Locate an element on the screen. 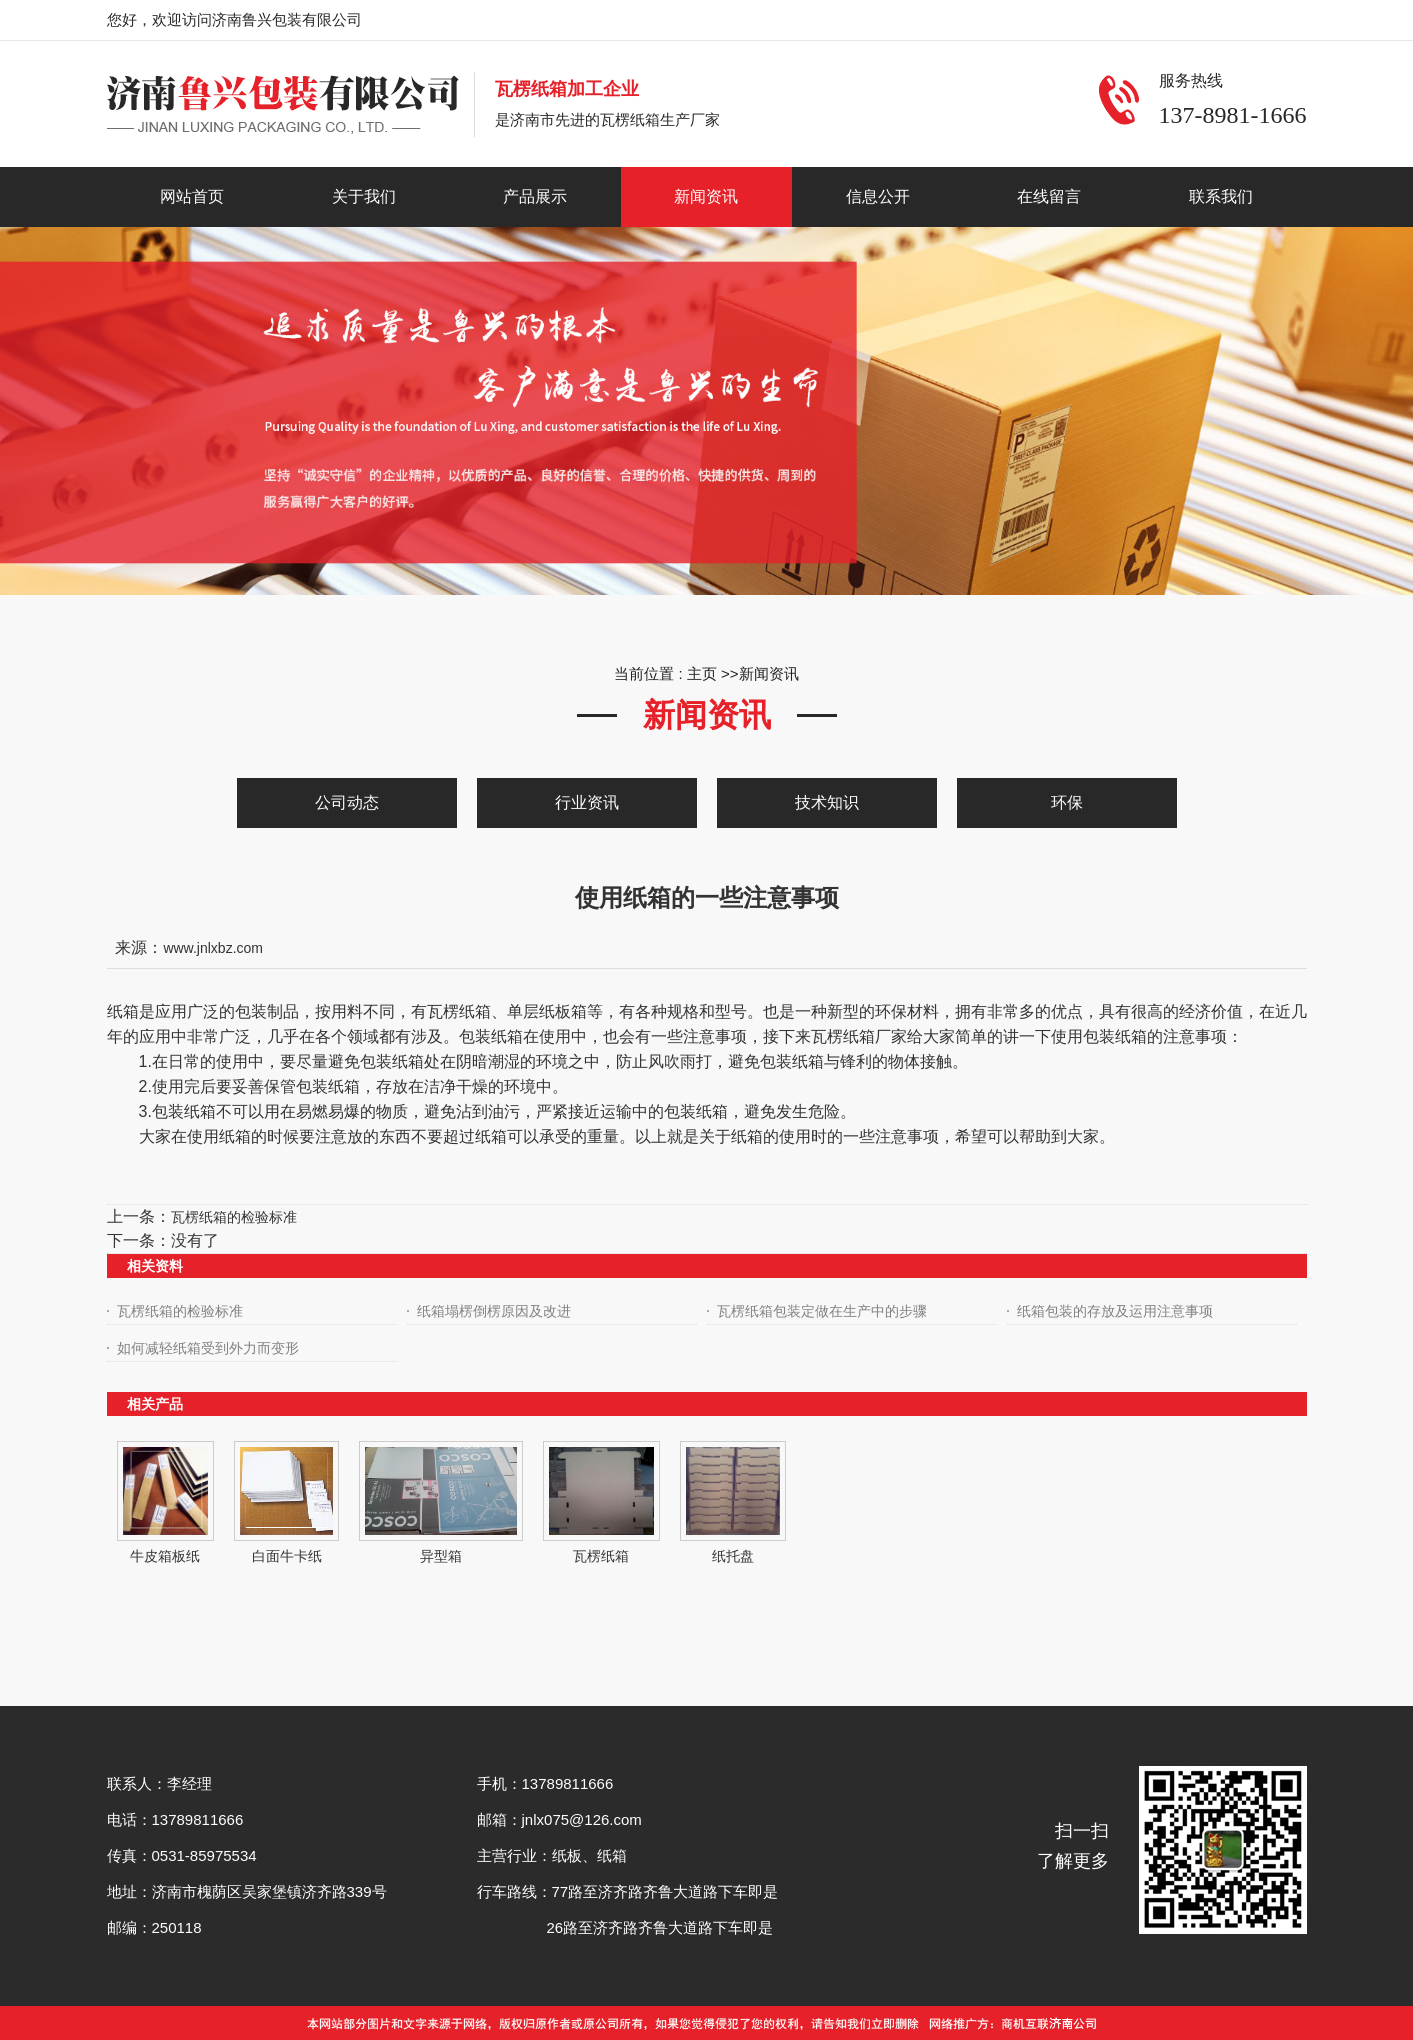  新闻资讯 is located at coordinates (769, 673).